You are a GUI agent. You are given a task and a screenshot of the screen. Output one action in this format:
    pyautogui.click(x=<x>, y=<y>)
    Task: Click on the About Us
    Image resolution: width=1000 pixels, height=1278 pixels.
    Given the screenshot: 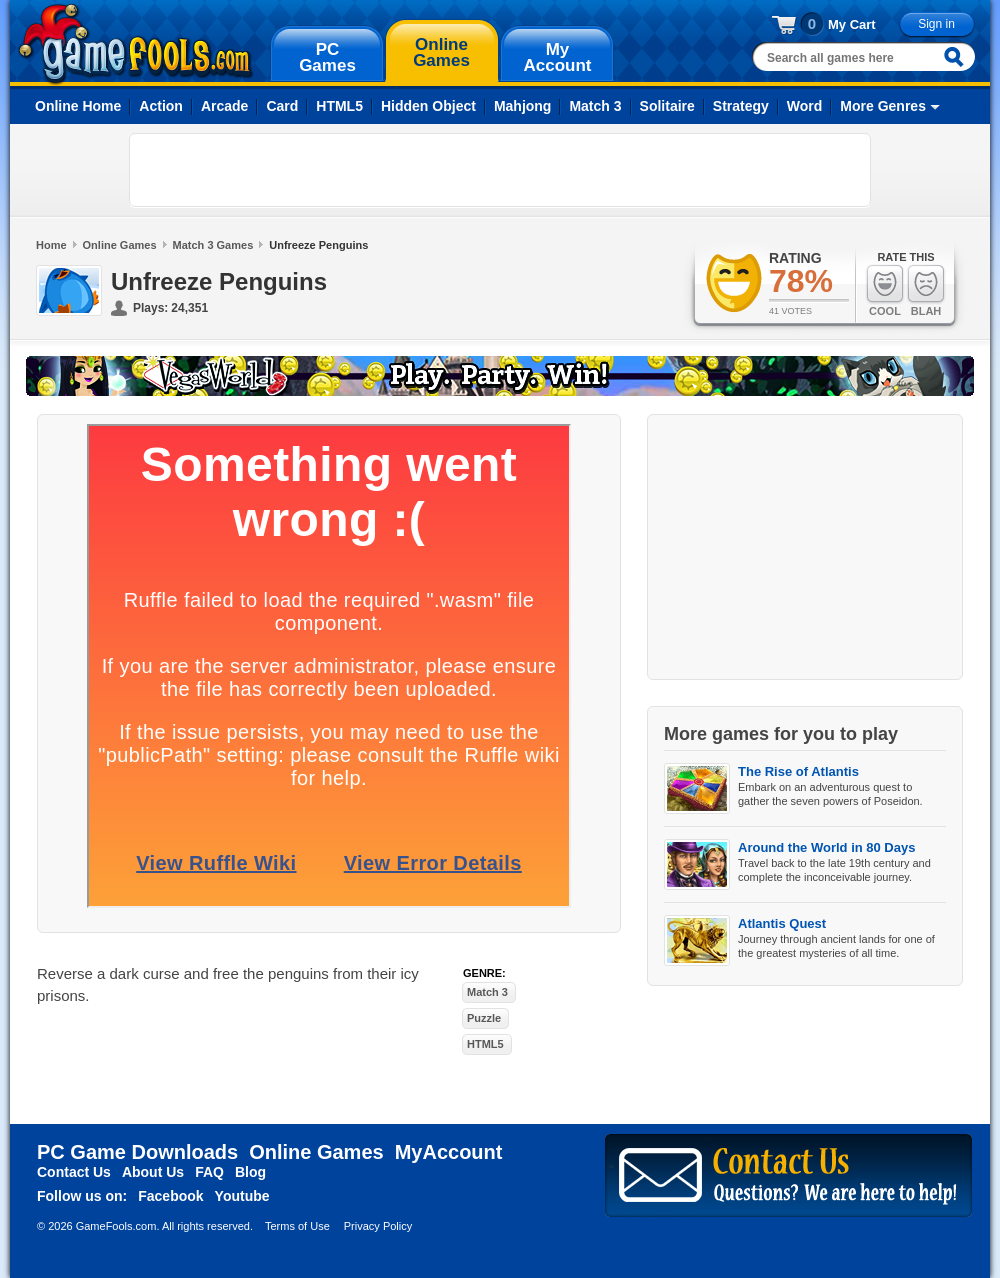 What is the action you would take?
    pyautogui.click(x=153, y=1172)
    